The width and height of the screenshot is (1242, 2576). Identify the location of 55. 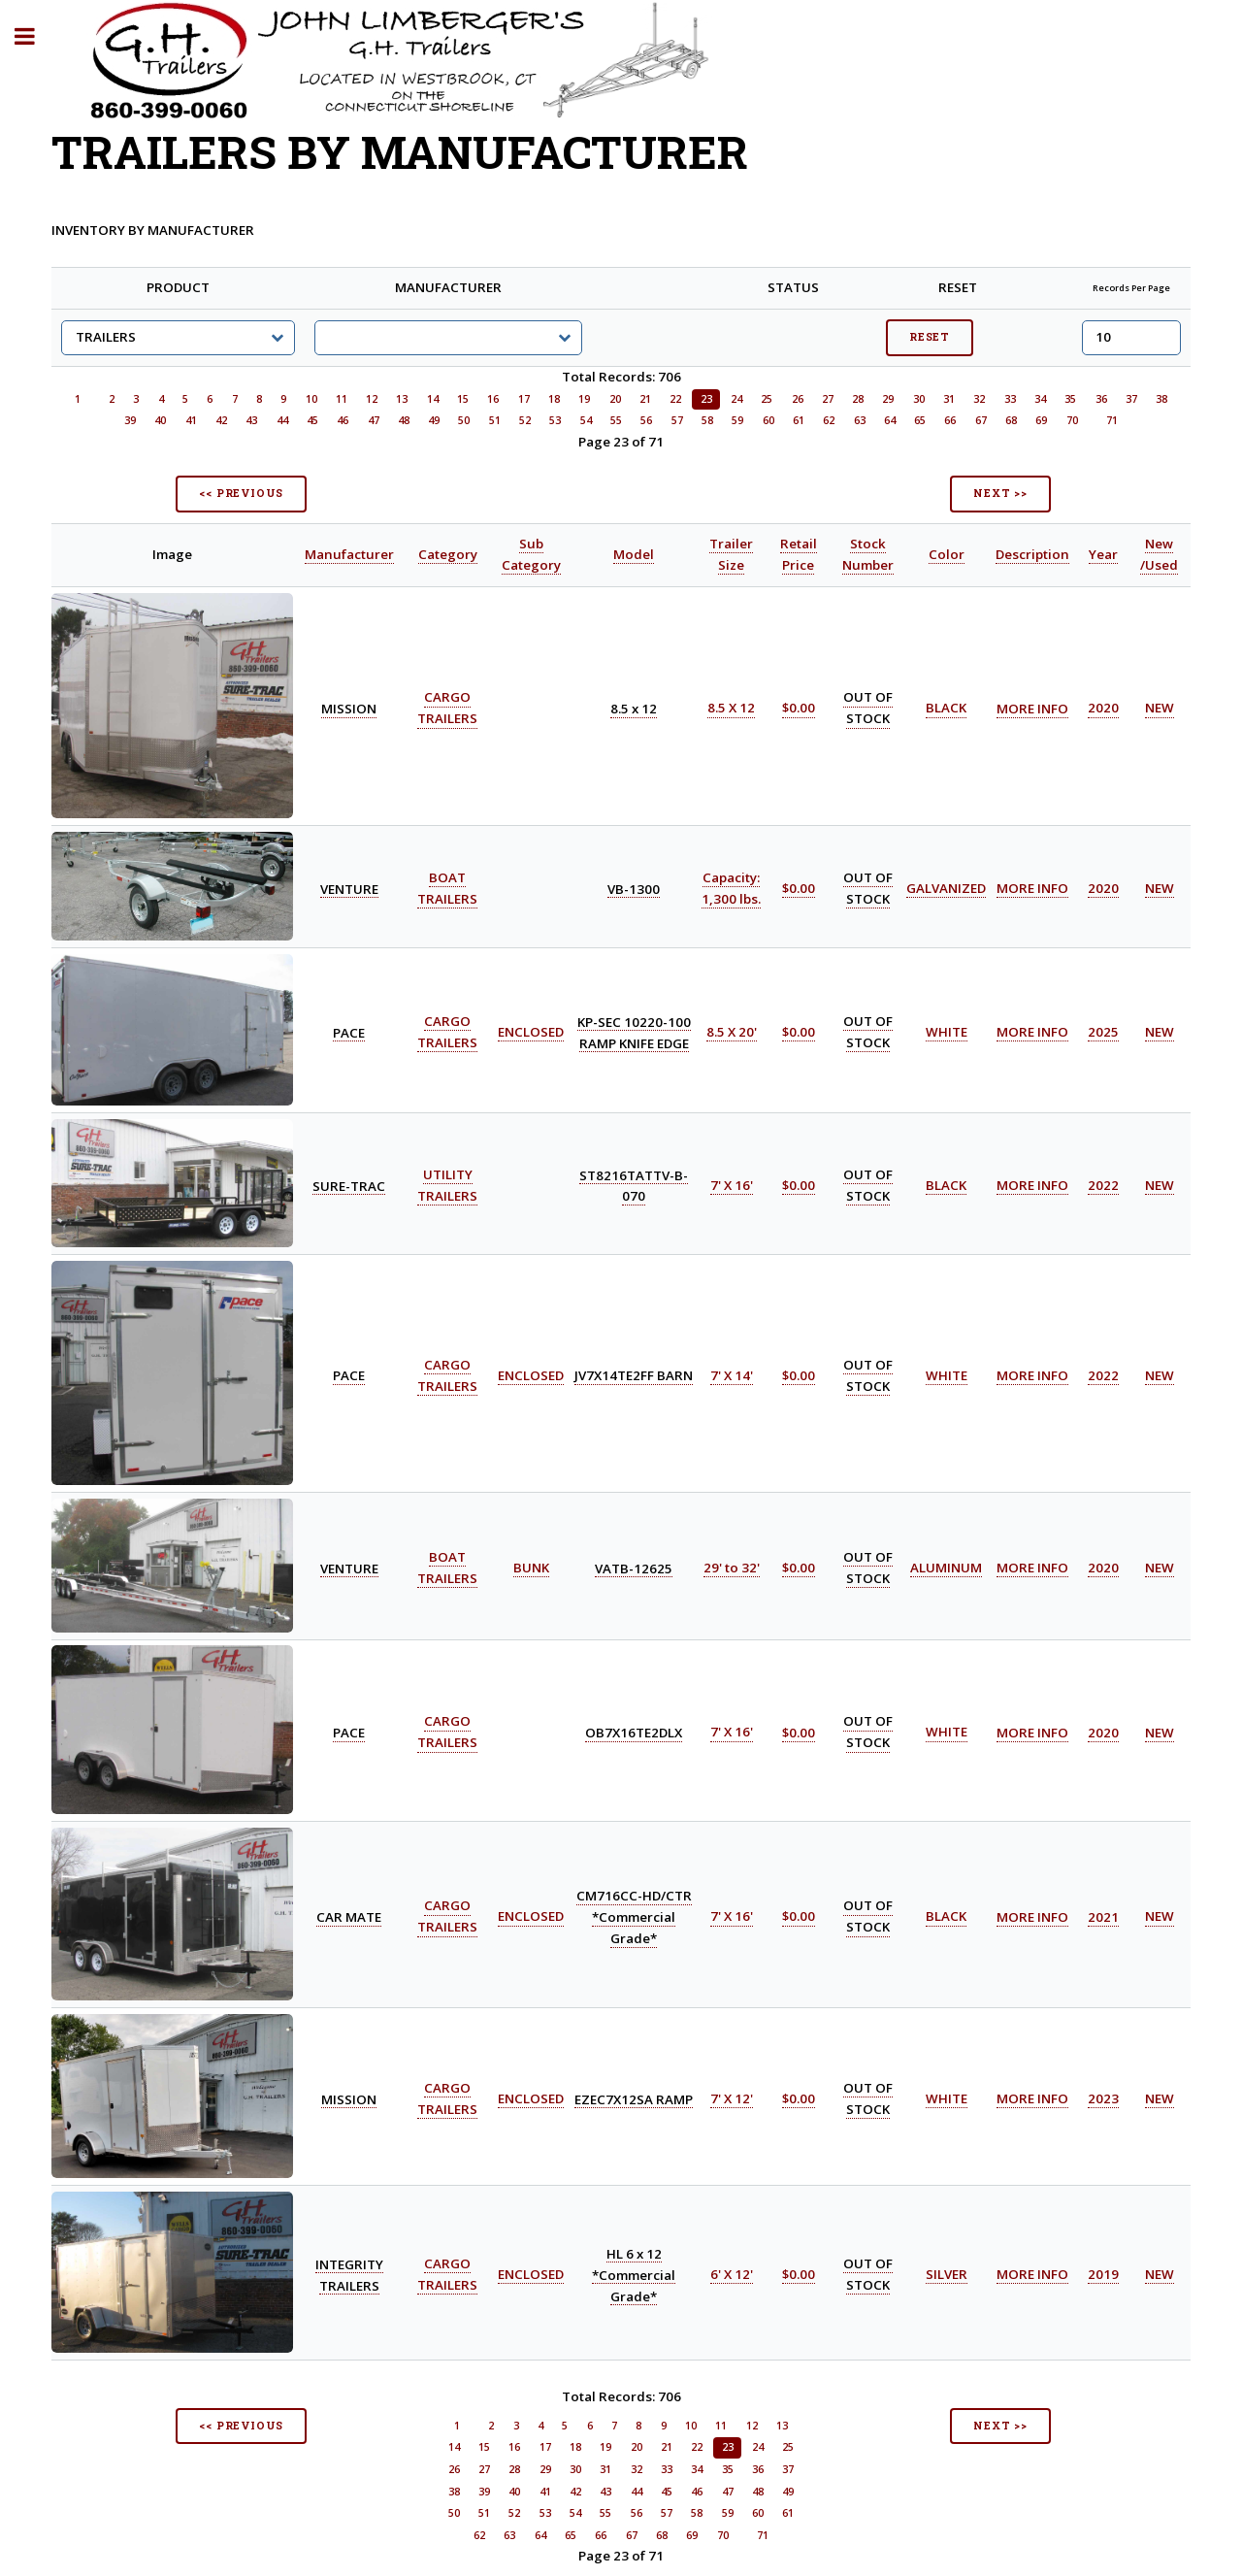
(616, 420).